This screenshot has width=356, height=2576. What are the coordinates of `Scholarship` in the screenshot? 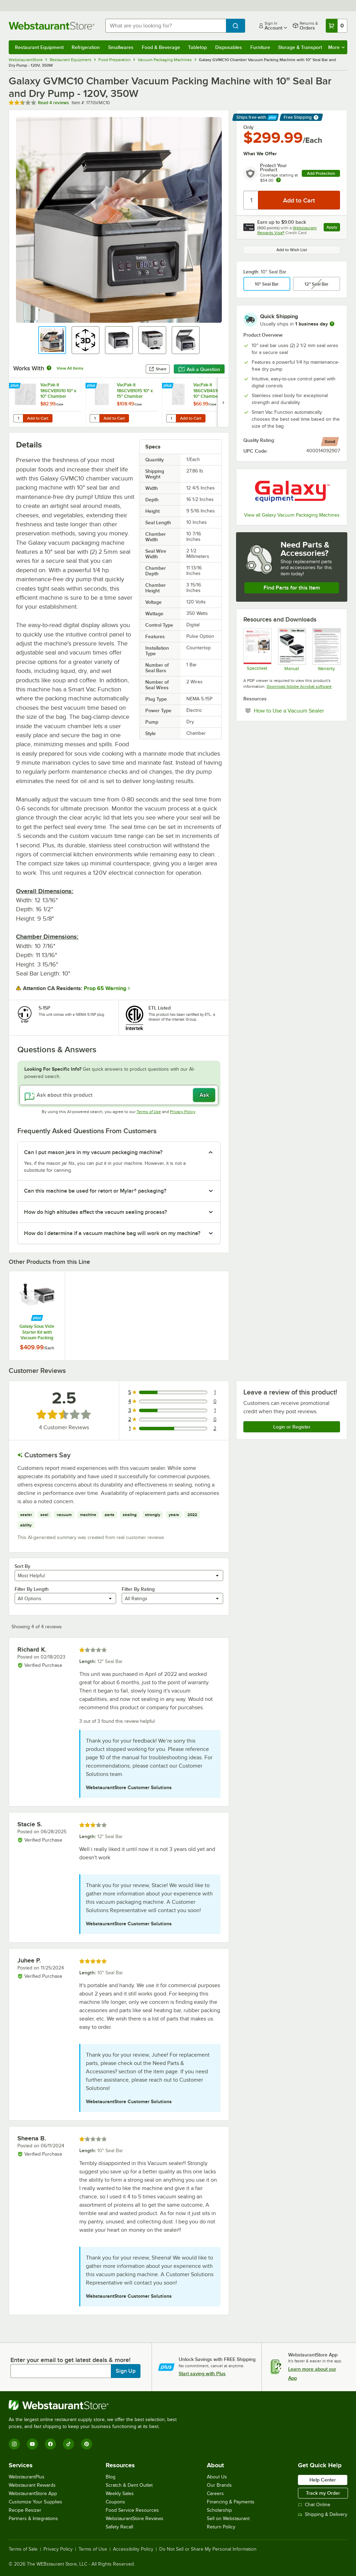 It's located at (219, 2510).